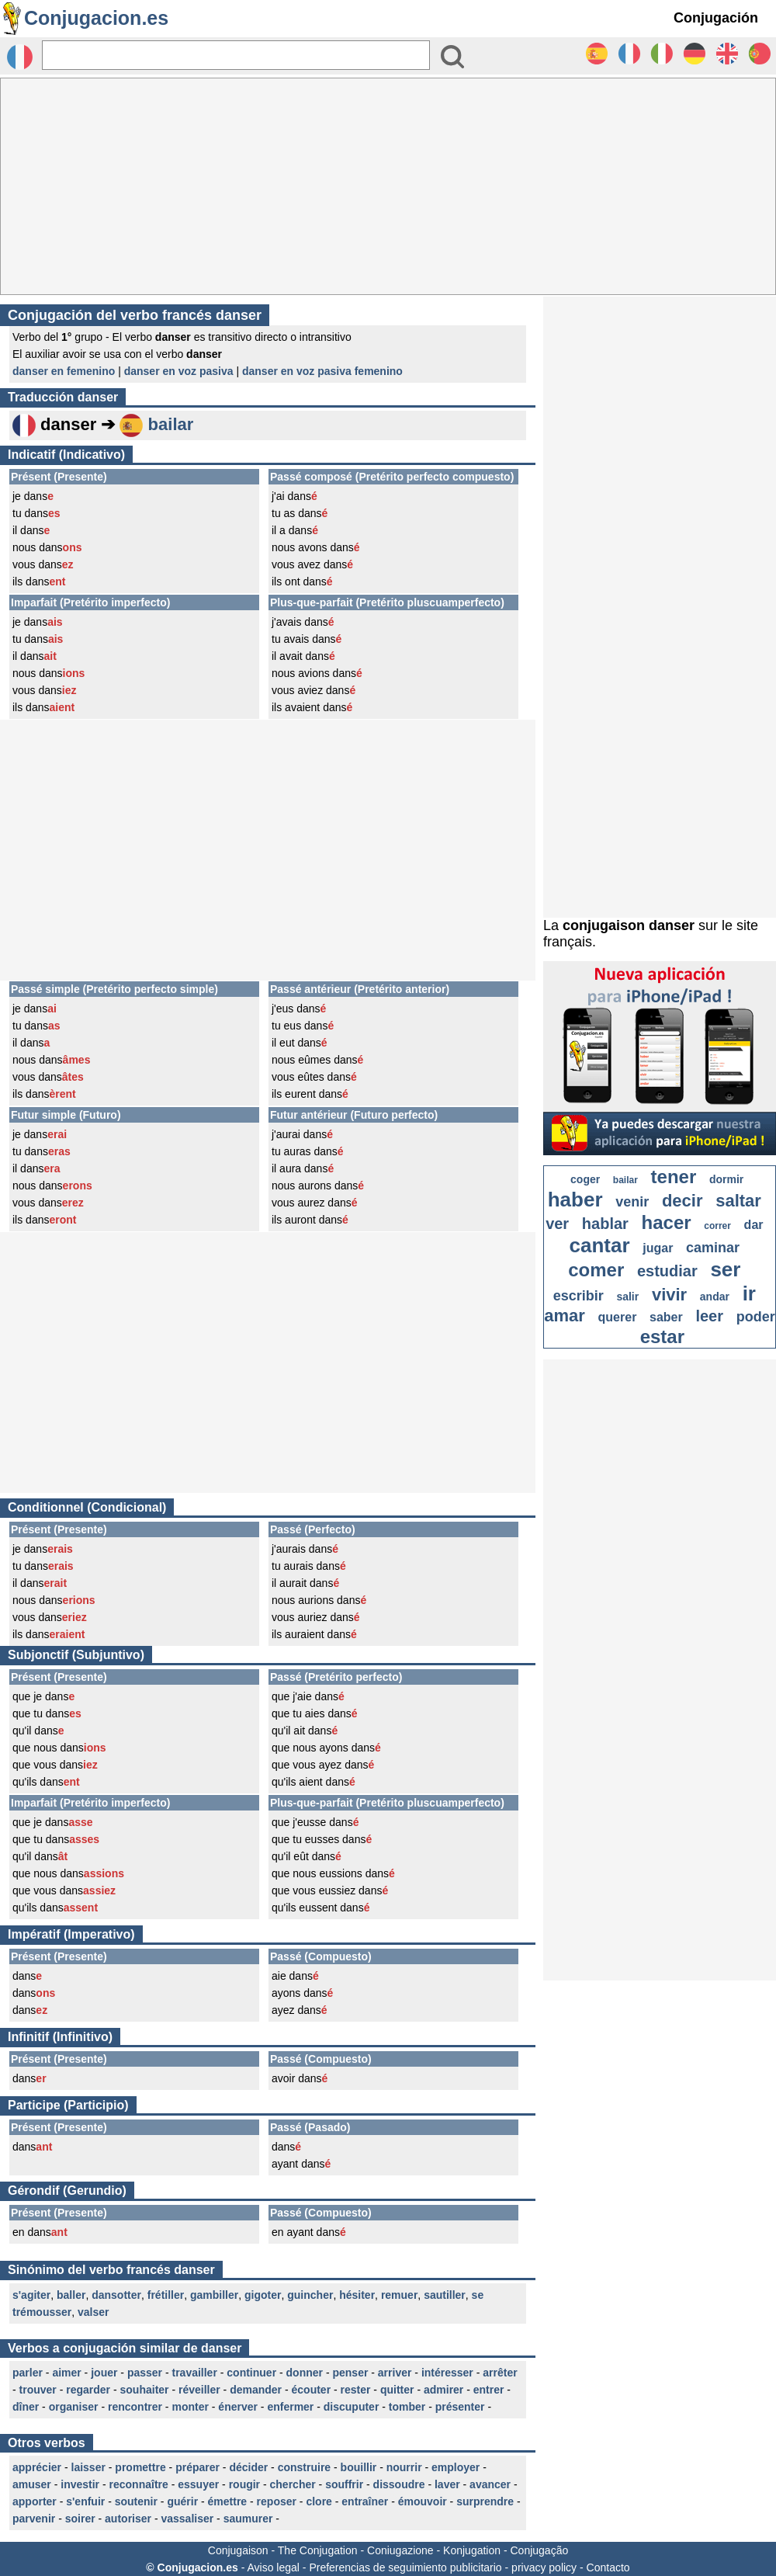  What do you see at coordinates (33, 2518) in the screenshot?
I see `parvenir` at bounding box center [33, 2518].